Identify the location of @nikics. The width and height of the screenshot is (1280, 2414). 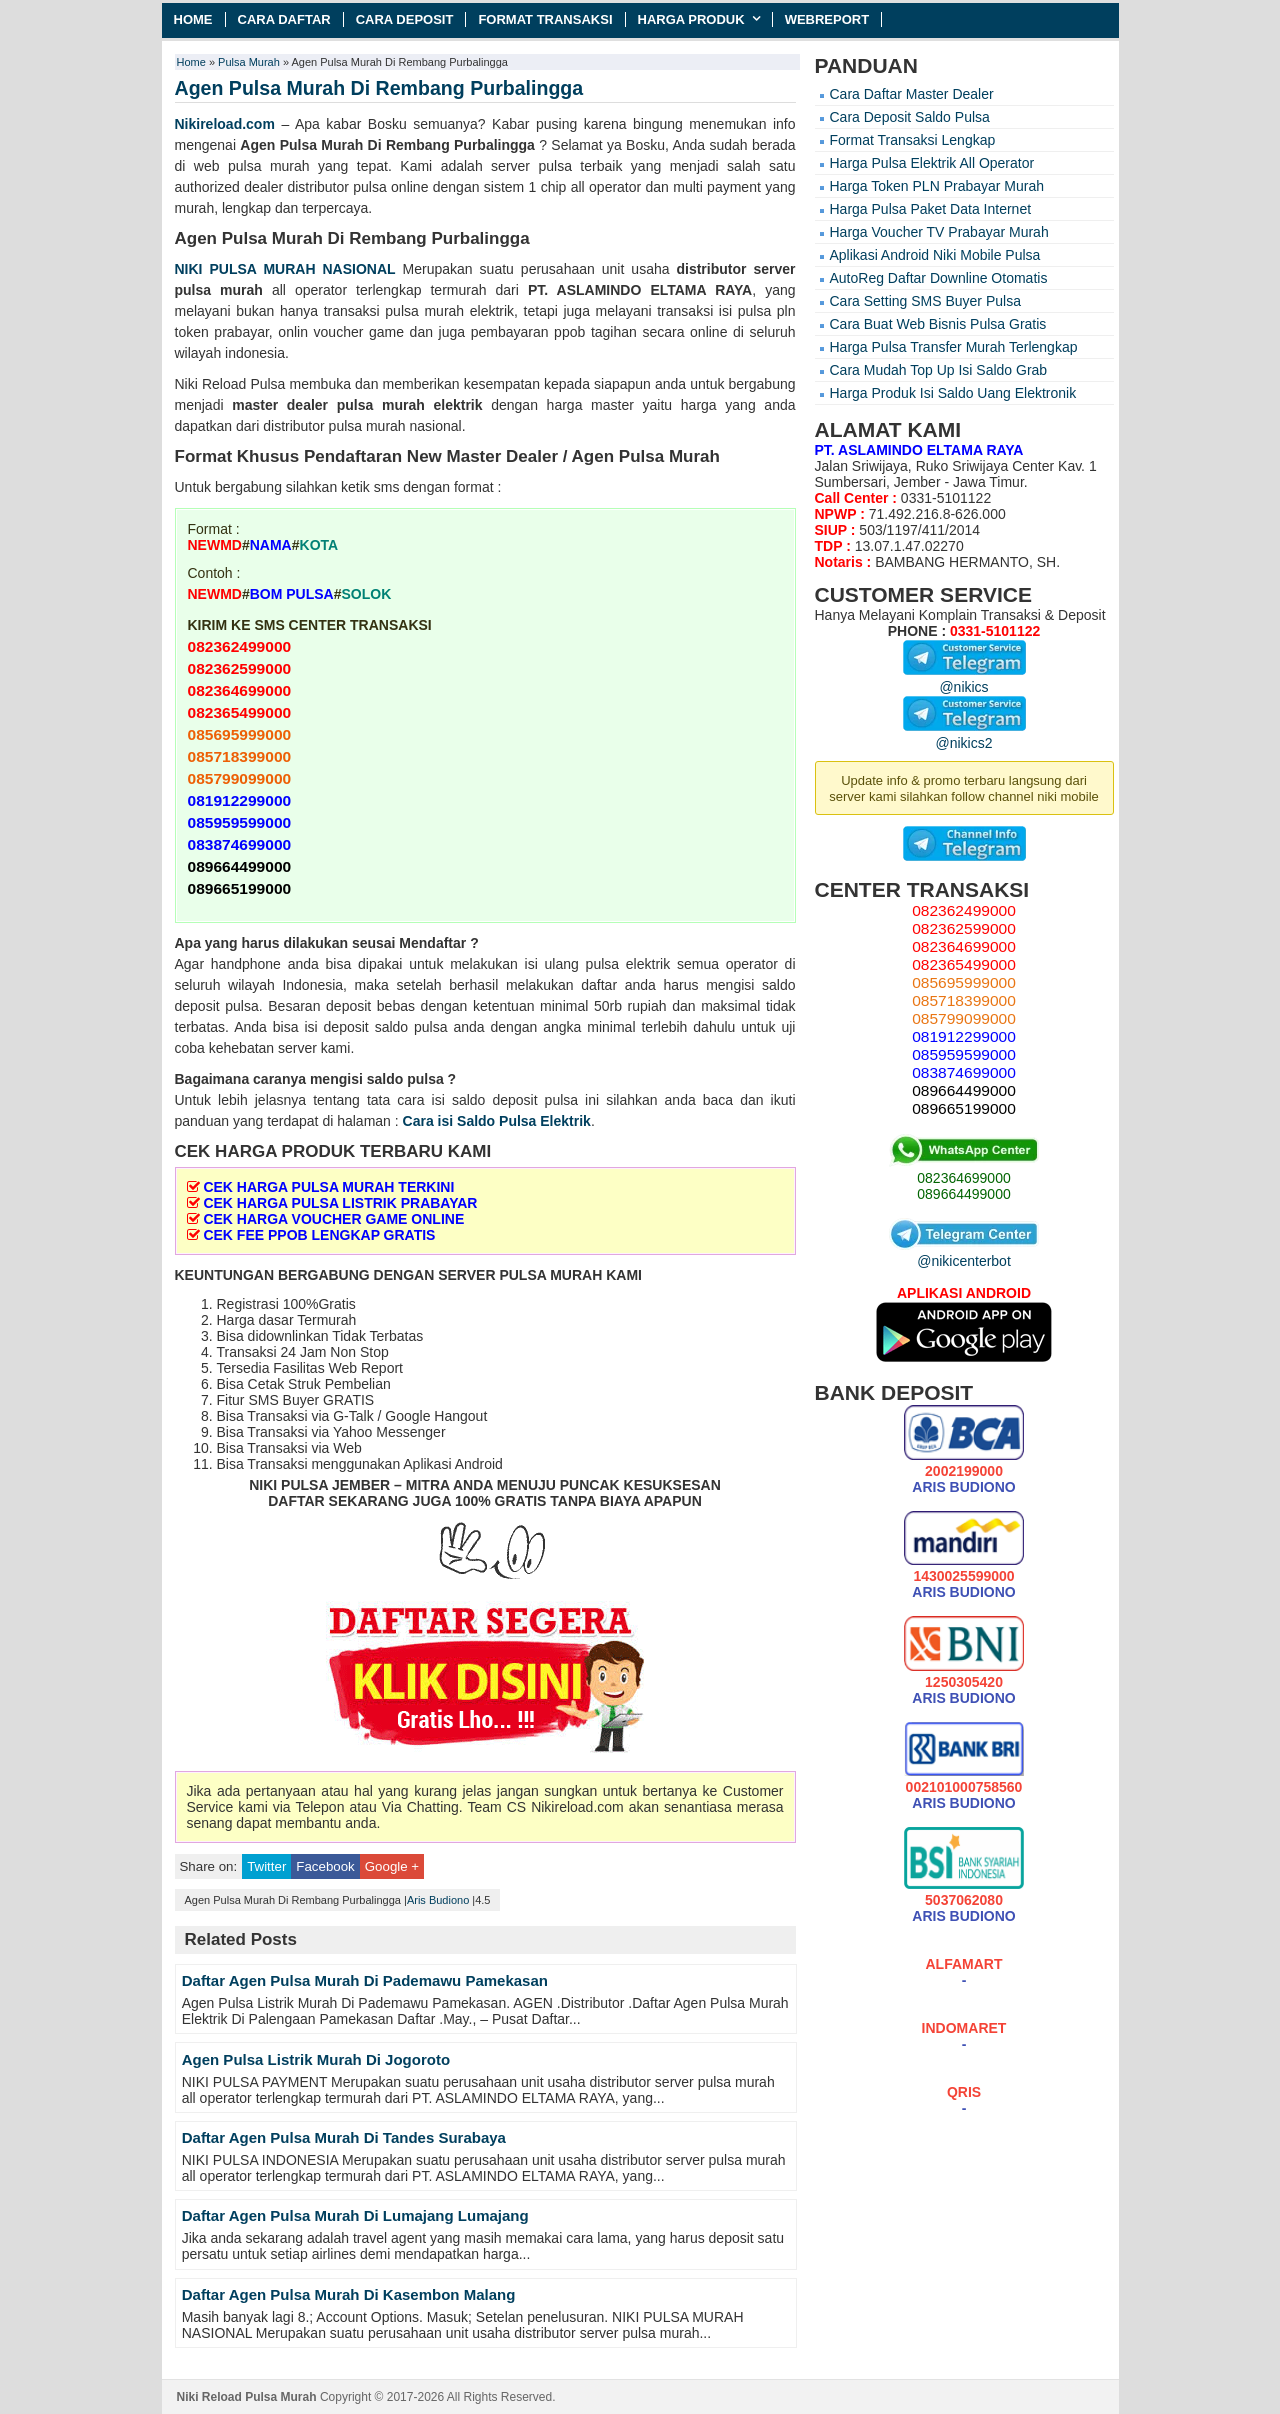
(964, 679).